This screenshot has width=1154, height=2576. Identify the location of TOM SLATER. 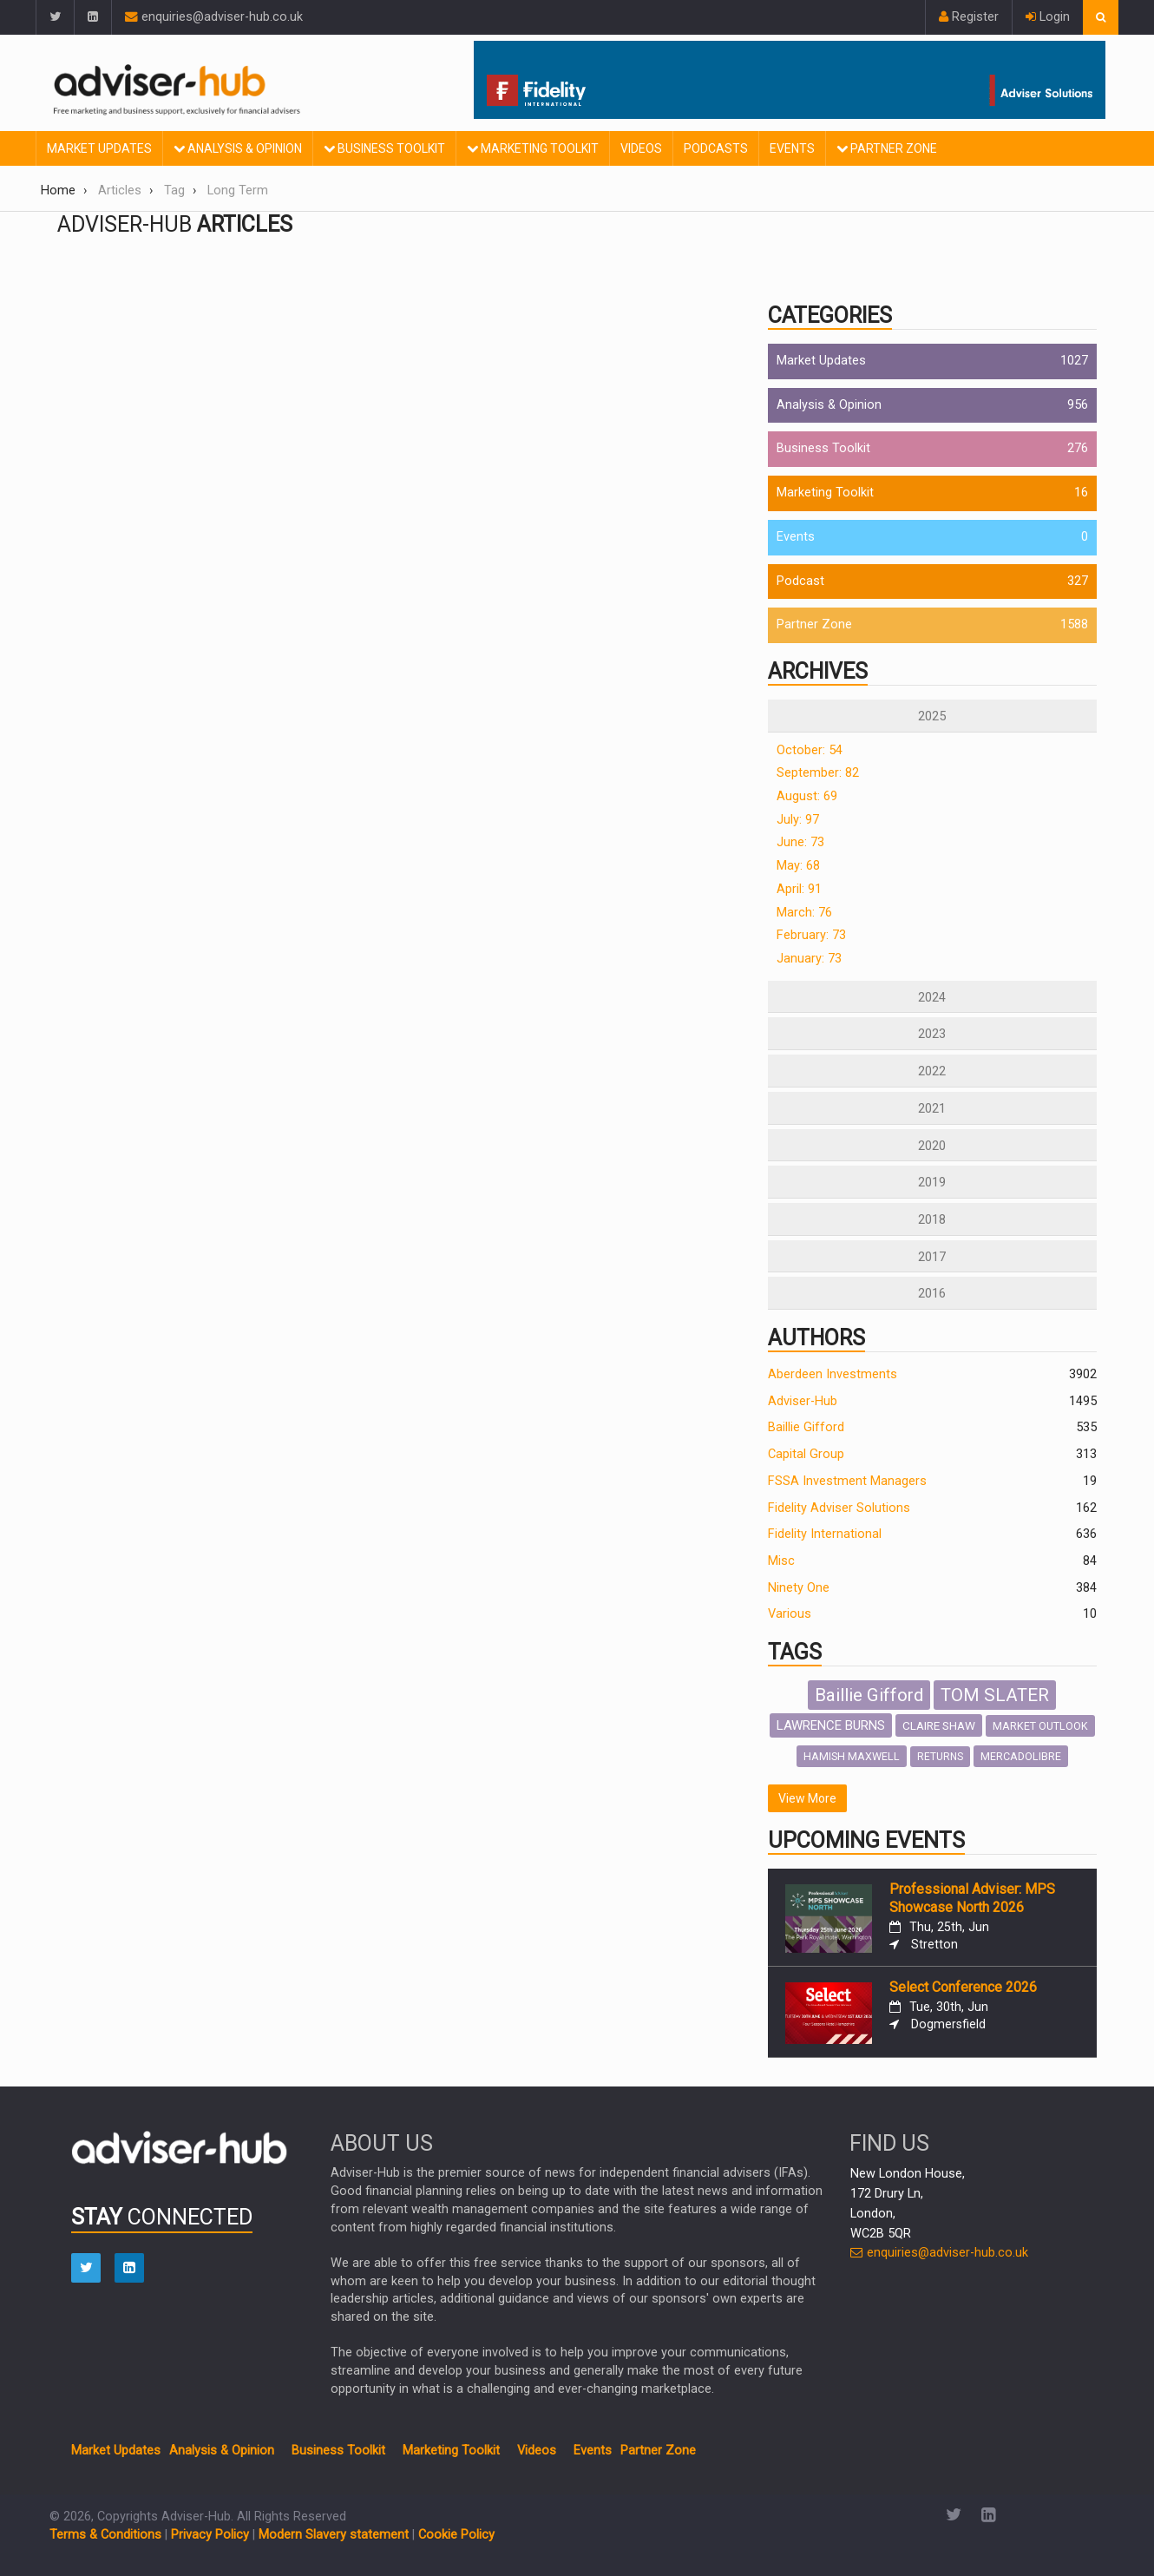
(995, 1695).